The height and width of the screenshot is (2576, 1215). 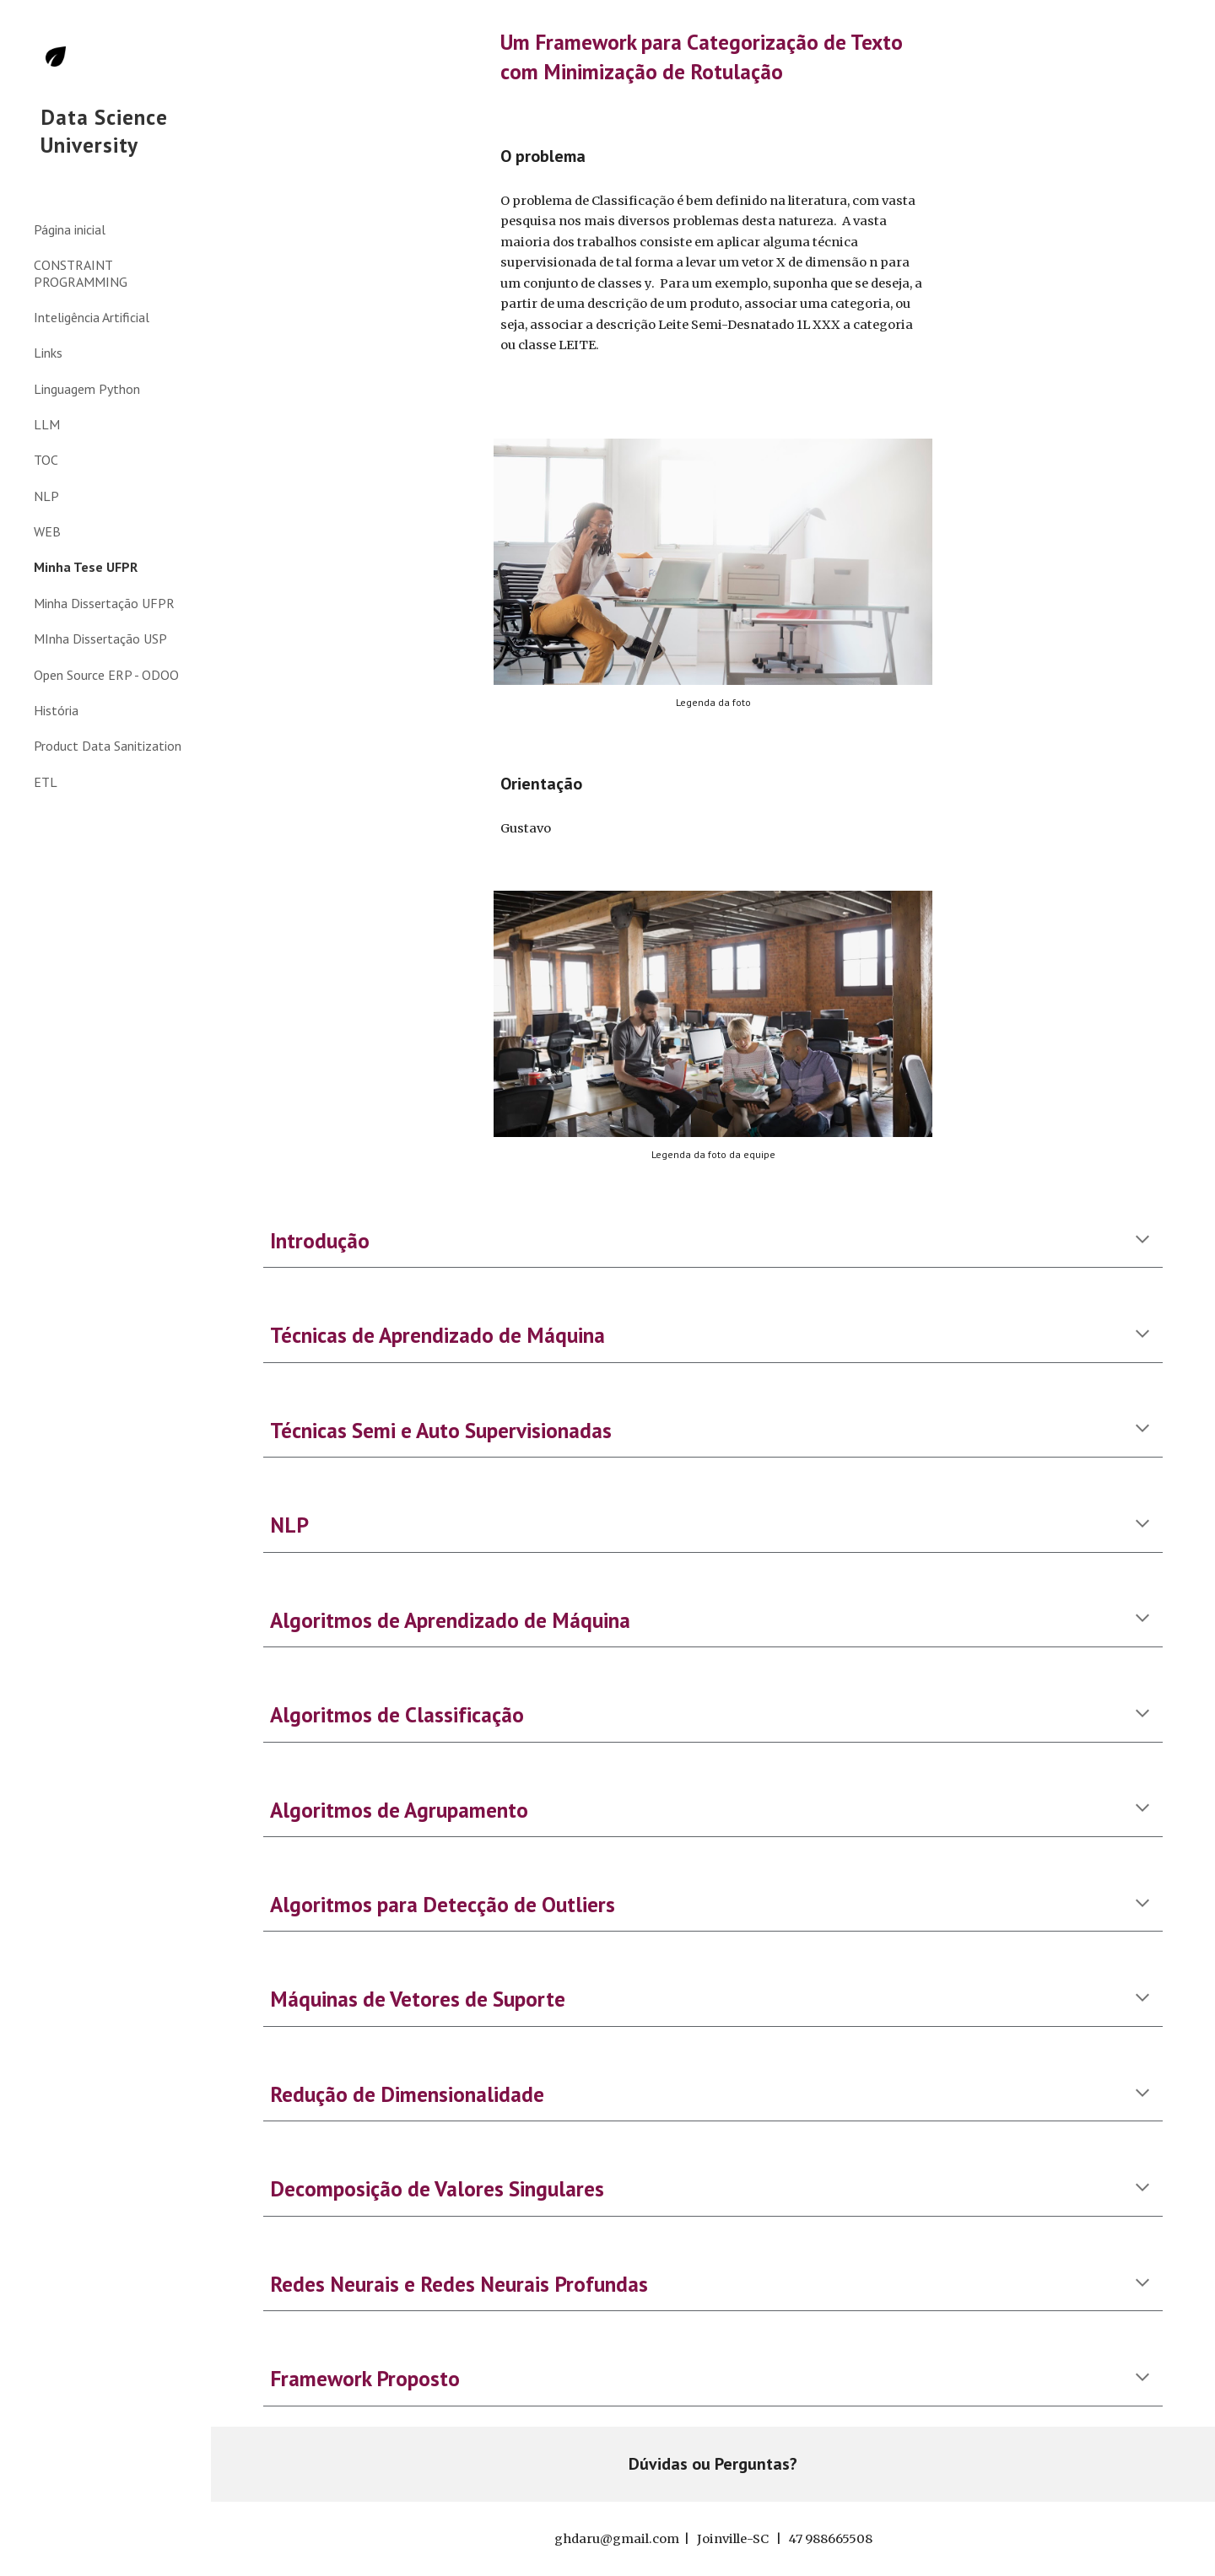 What do you see at coordinates (47, 531) in the screenshot?
I see `WEB [link]` at bounding box center [47, 531].